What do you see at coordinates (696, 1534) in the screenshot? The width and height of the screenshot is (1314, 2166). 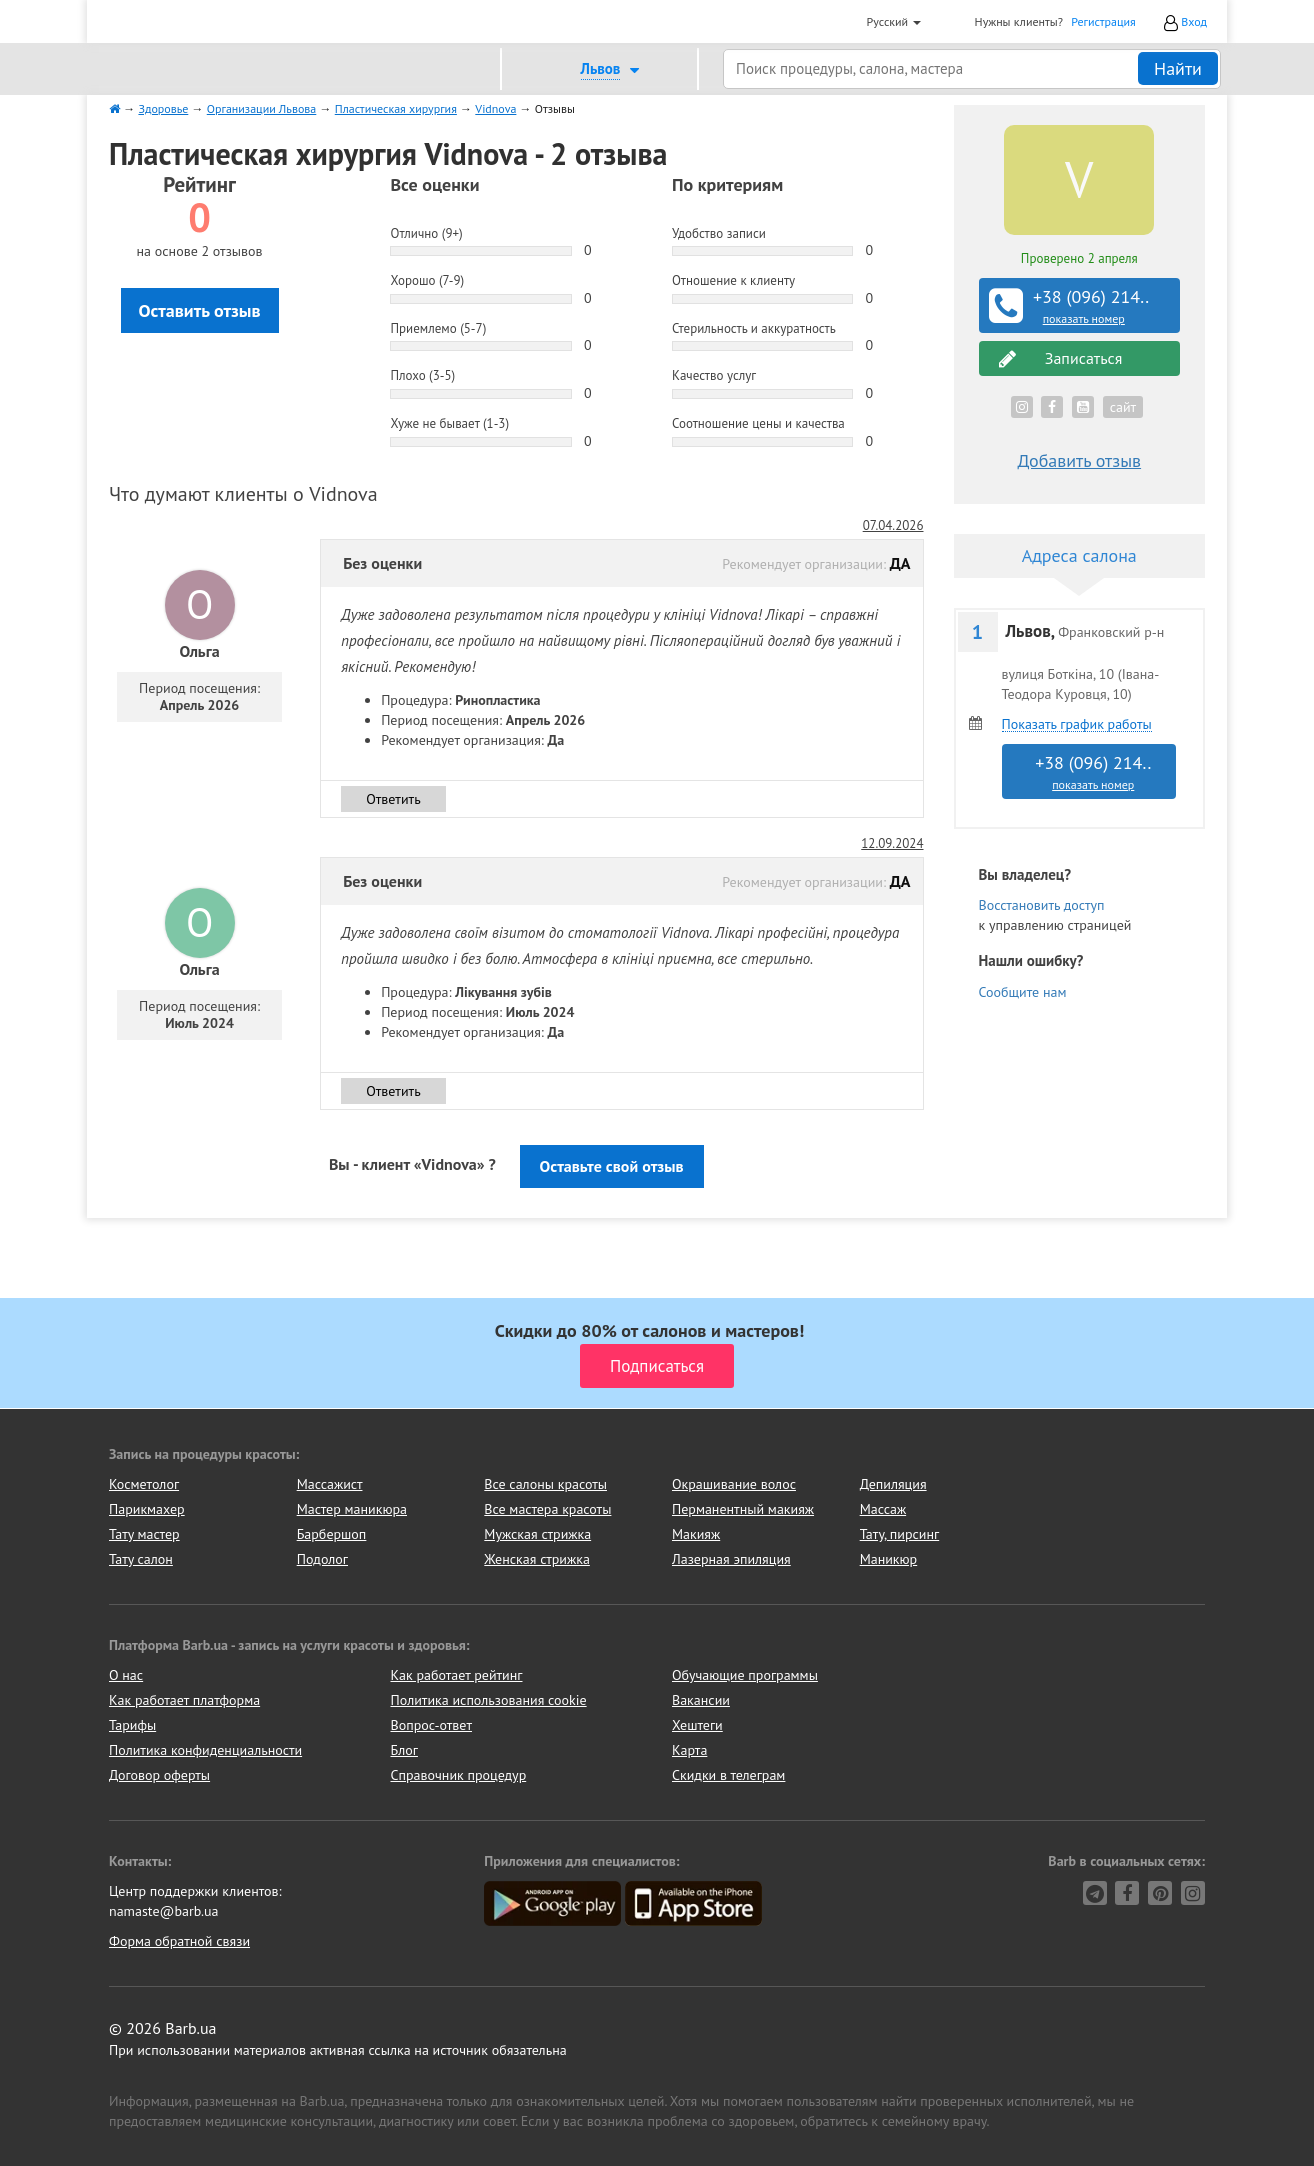 I see `Макияж` at bounding box center [696, 1534].